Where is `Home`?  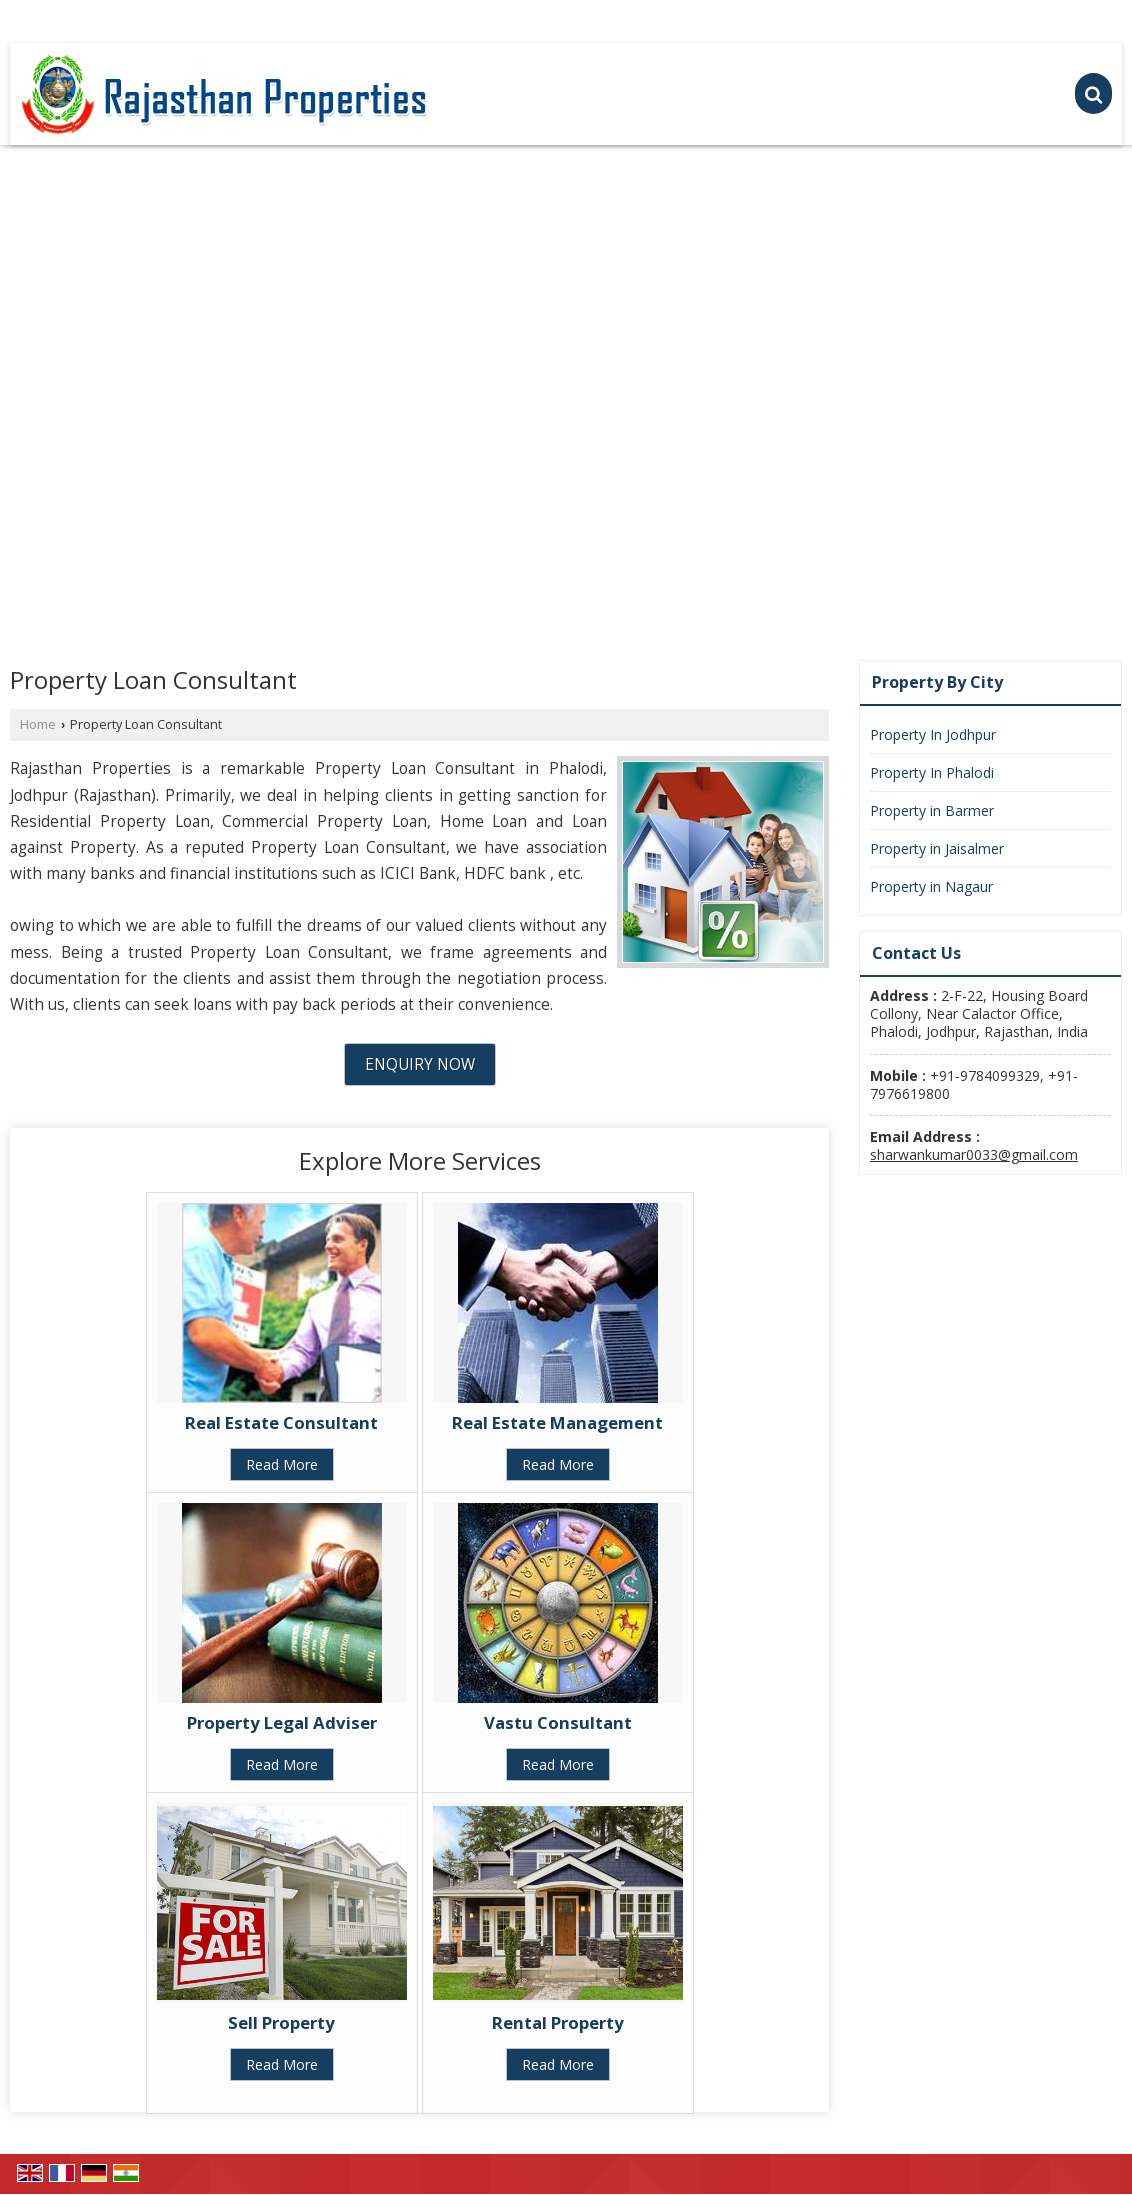 Home is located at coordinates (38, 724).